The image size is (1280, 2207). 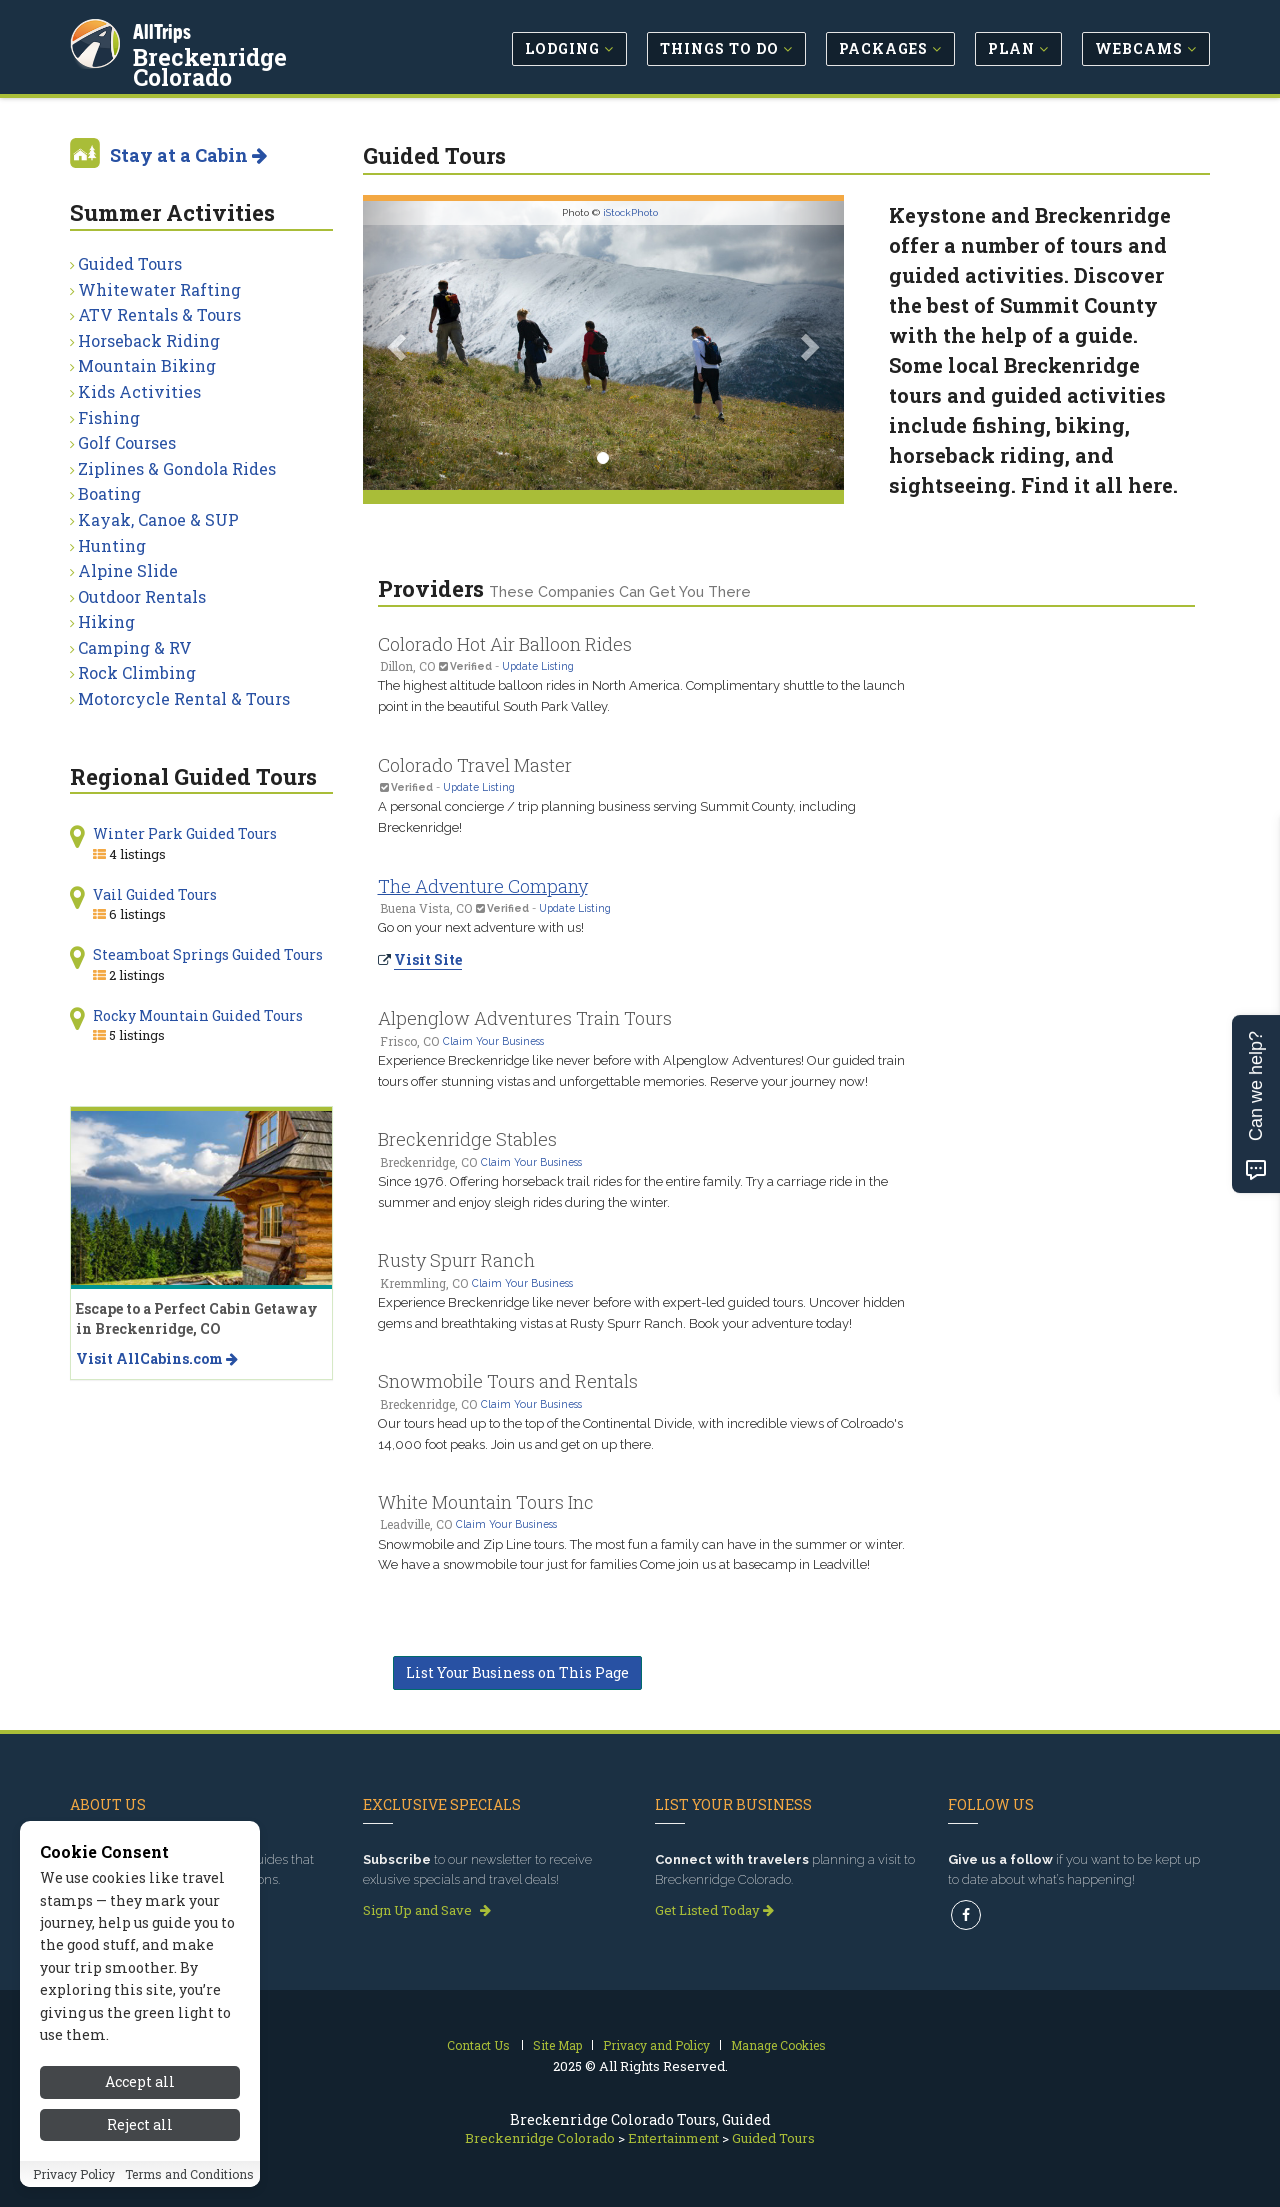 What do you see at coordinates (159, 314) in the screenshot?
I see `ATV Rentals & Tours` at bounding box center [159, 314].